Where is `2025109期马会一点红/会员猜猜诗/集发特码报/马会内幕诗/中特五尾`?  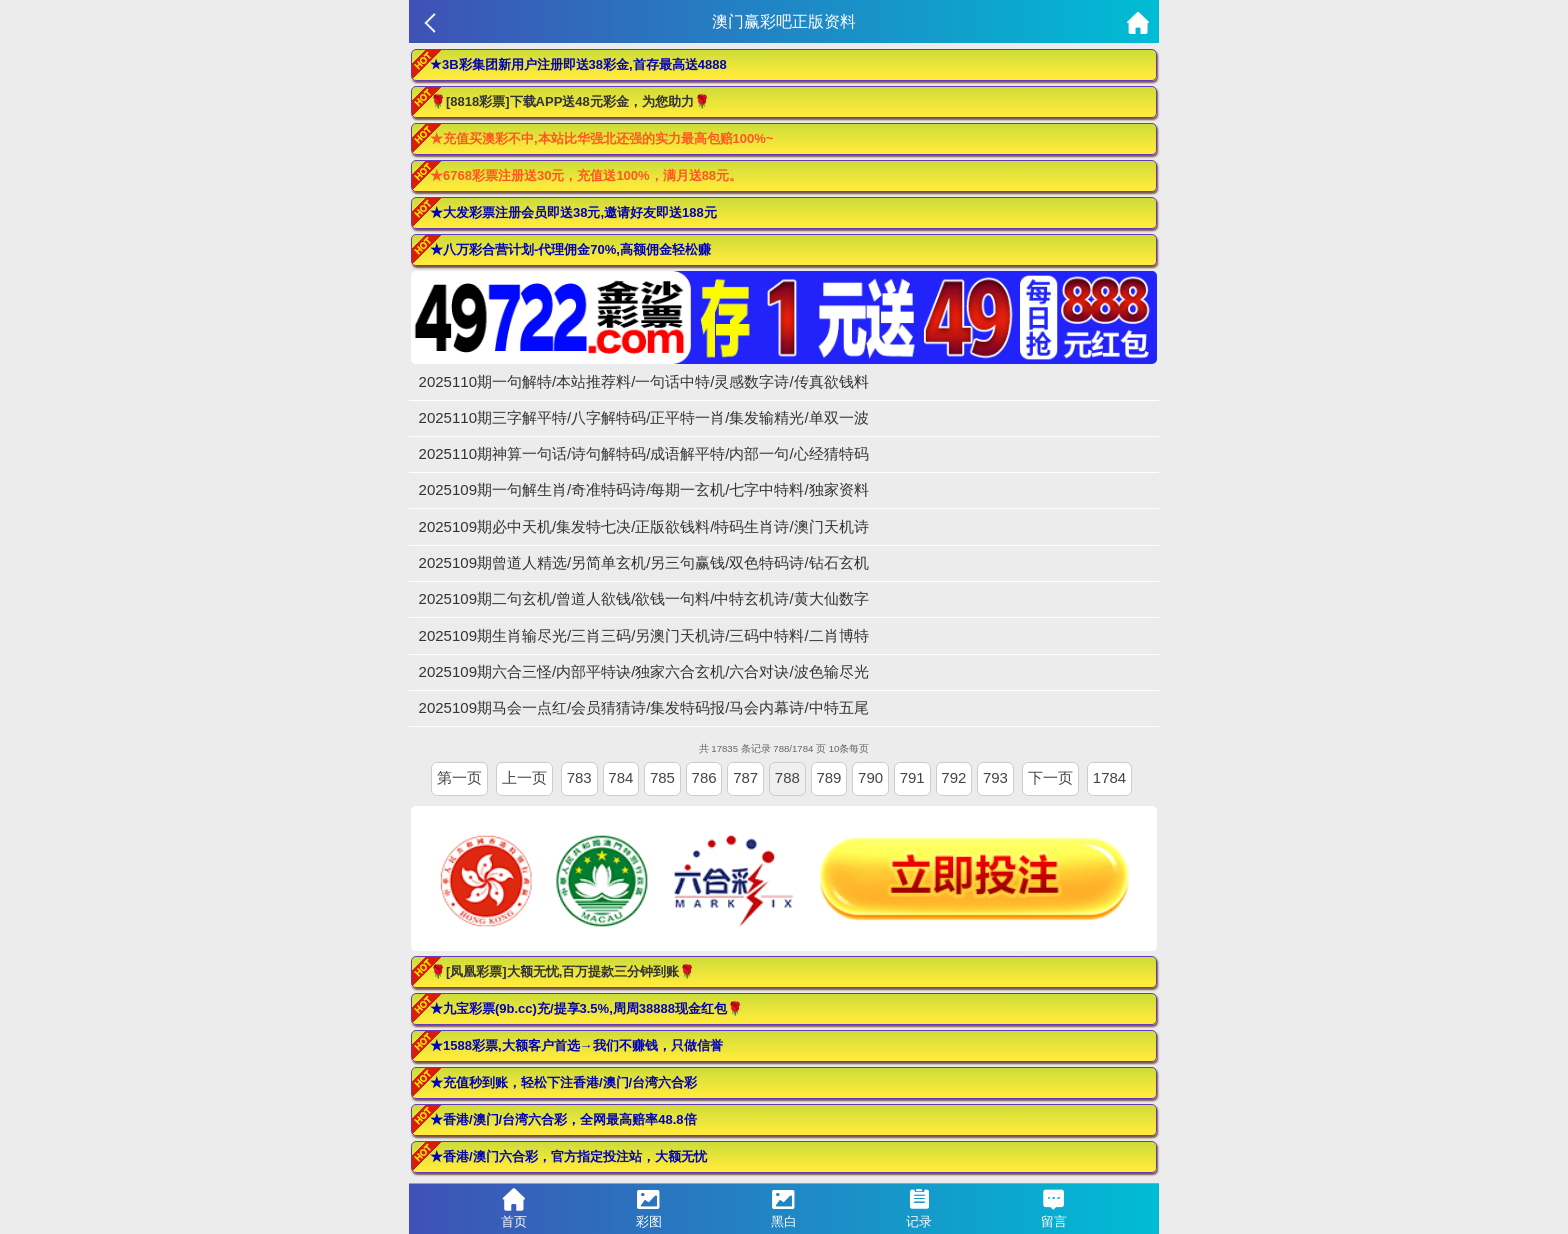 2025109期马会一点红/会员猜猜诗/集发特码报/马会内幕诗/中特五尾 is located at coordinates (644, 707).